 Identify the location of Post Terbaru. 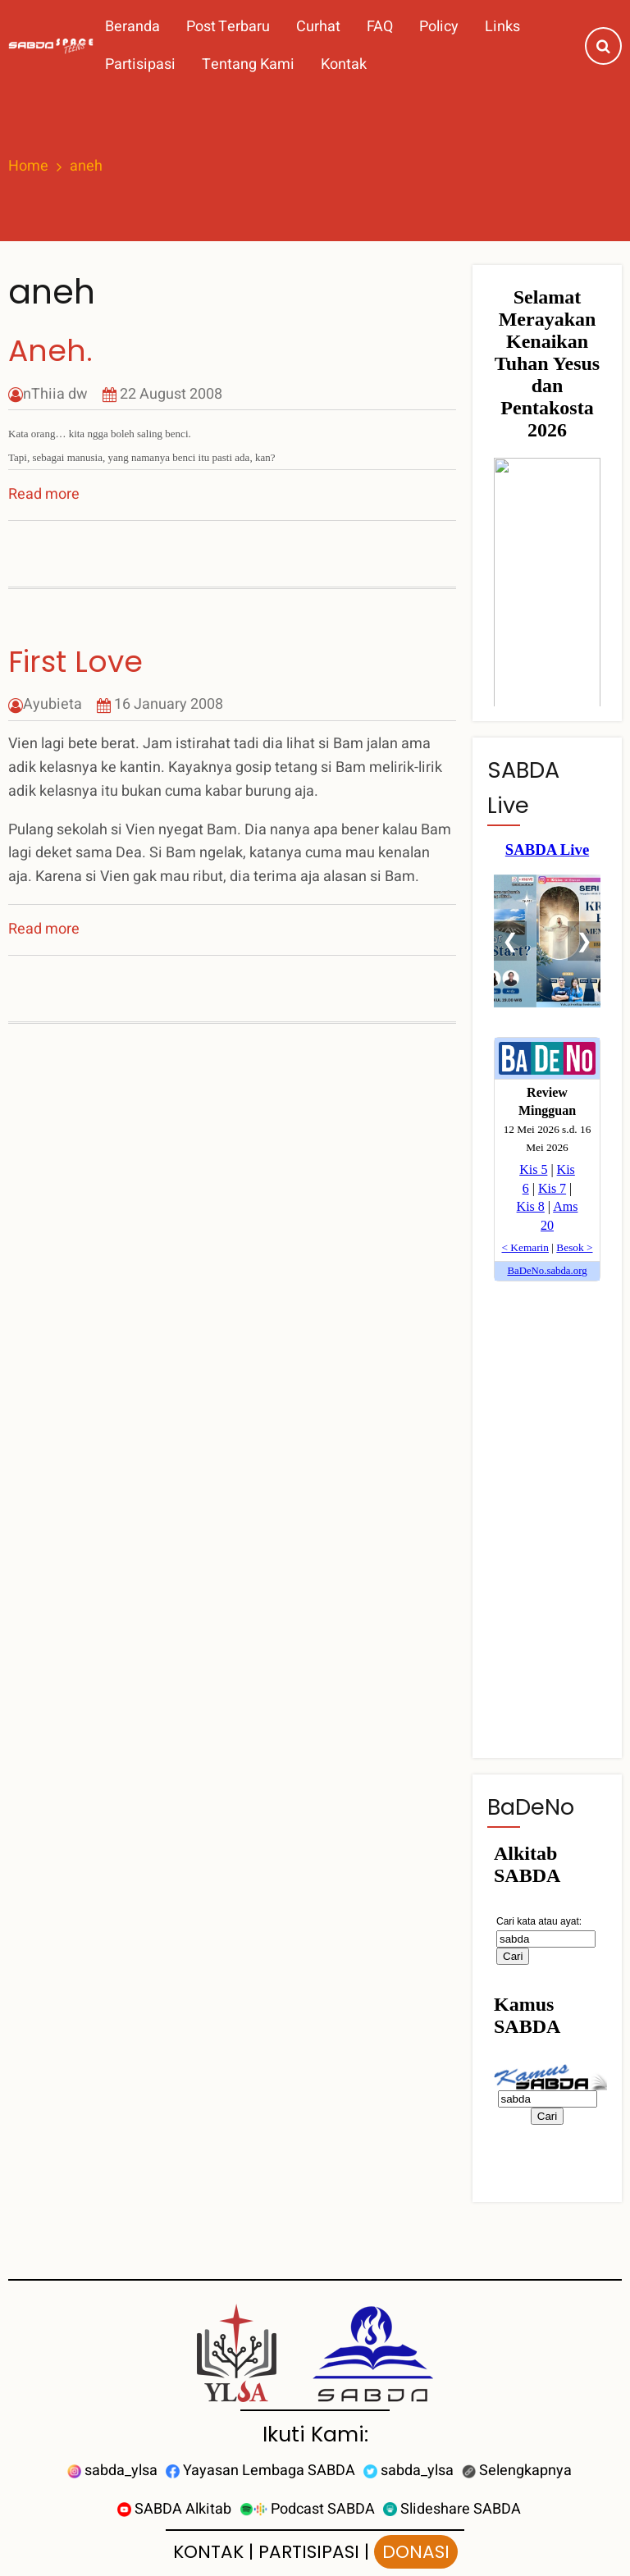
(228, 27).